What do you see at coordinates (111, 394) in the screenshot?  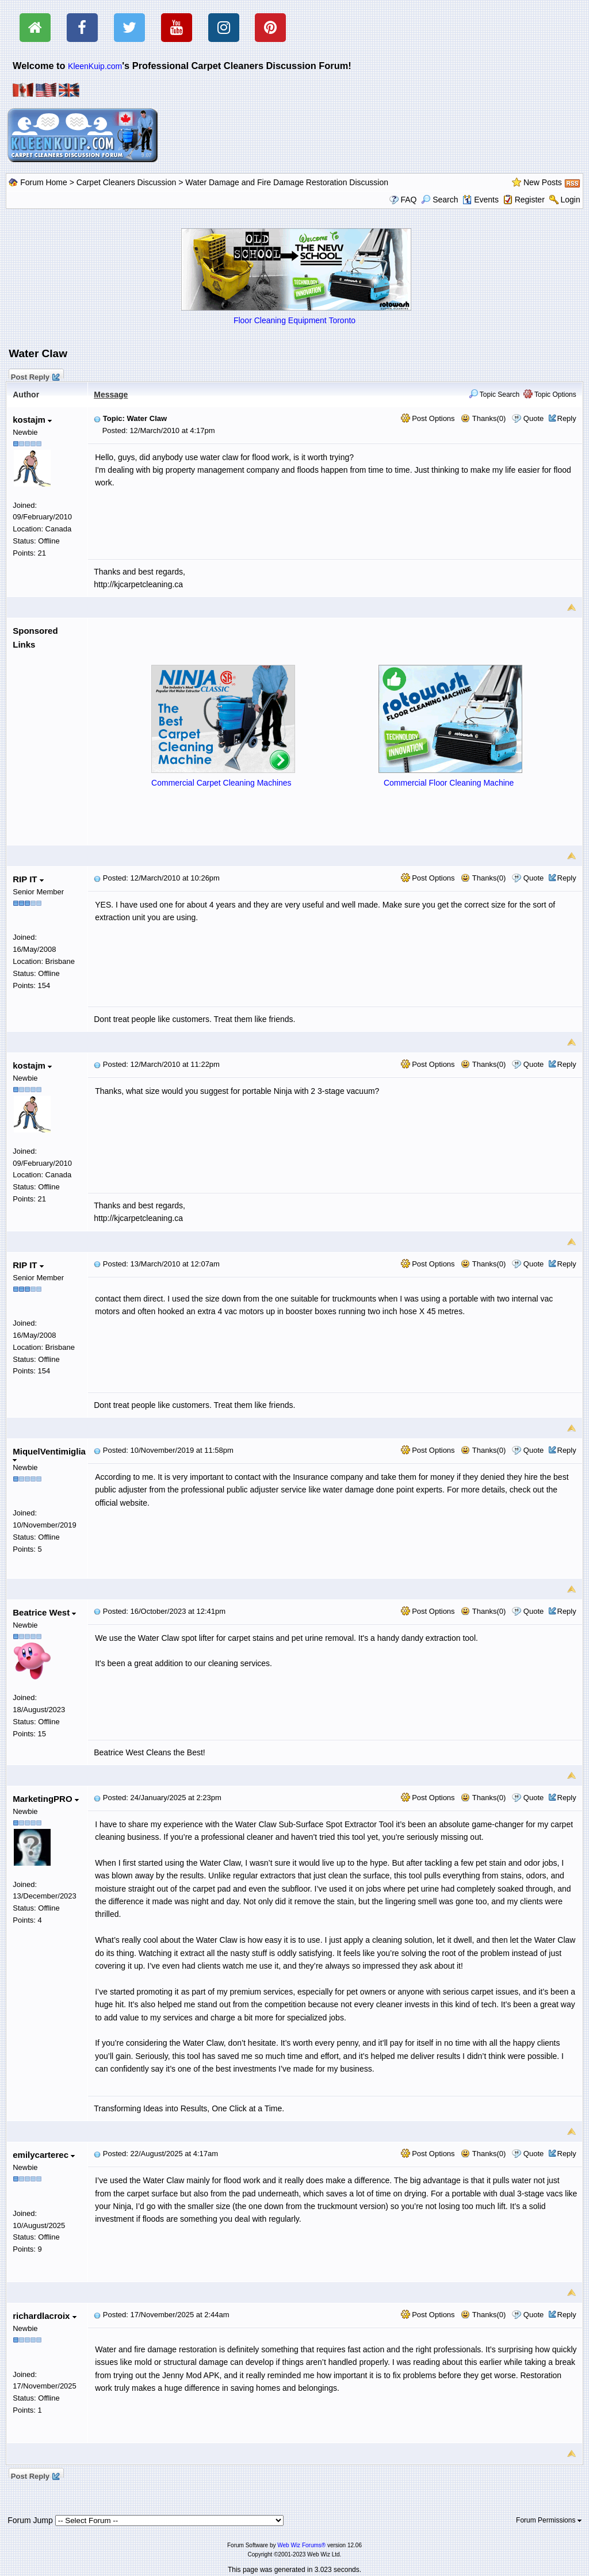 I see `Message` at bounding box center [111, 394].